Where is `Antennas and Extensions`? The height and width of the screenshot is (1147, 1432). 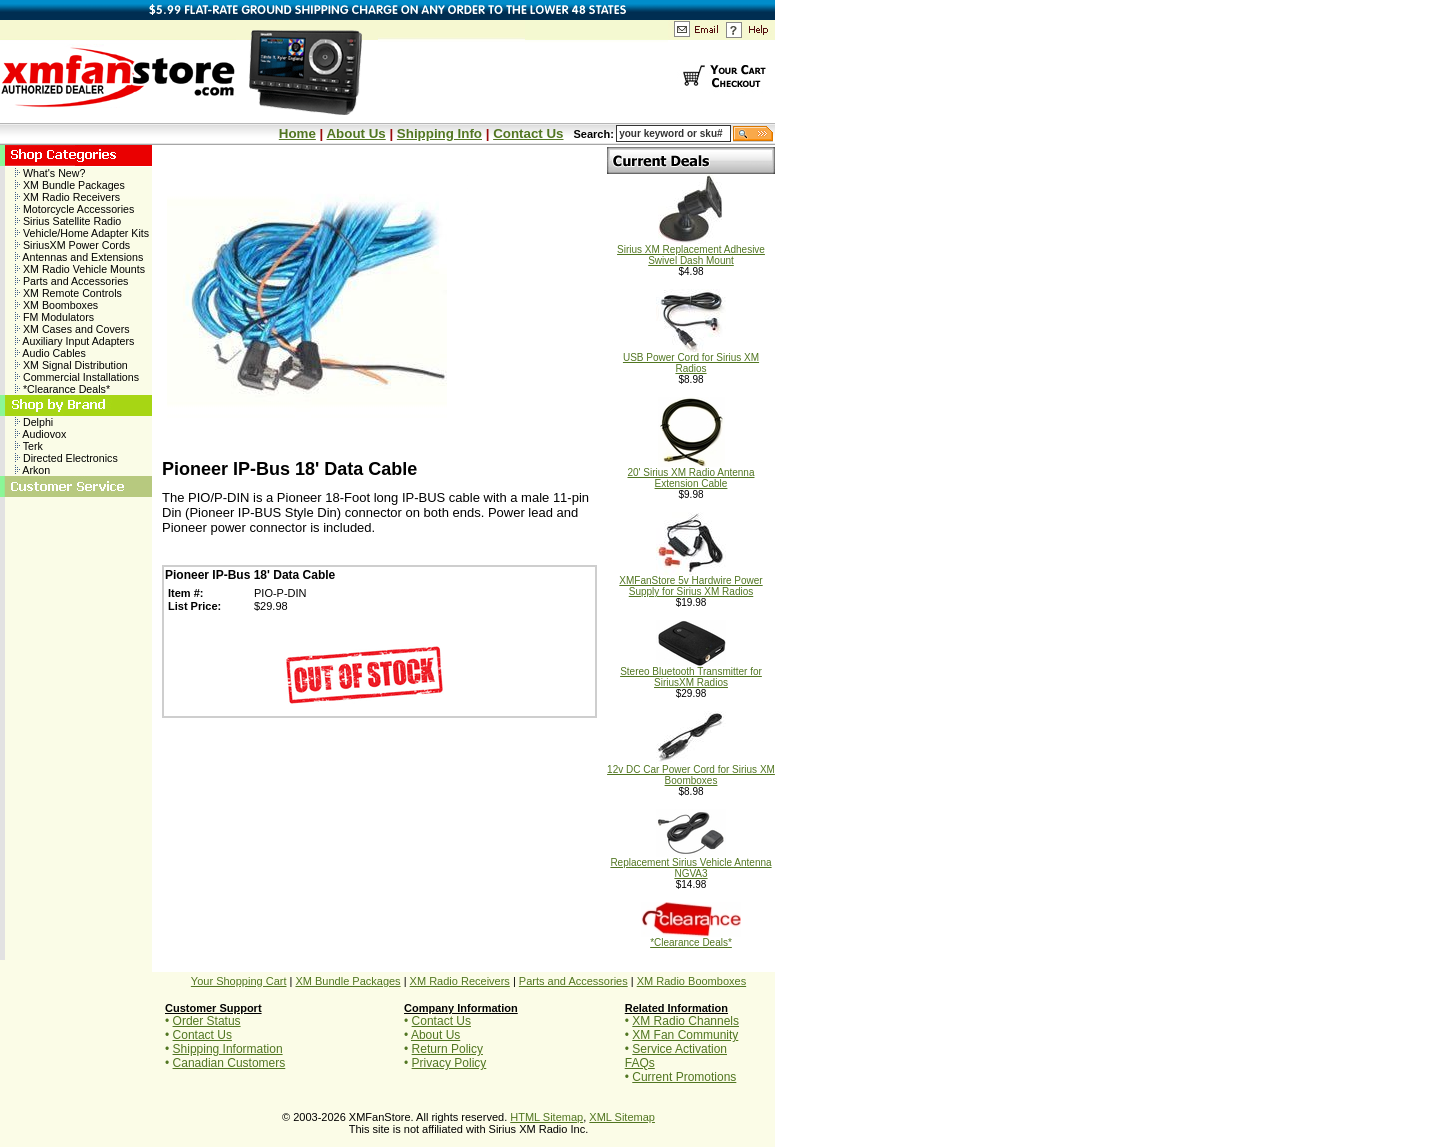 Antennas and Extensions is located at coordinates (79, 257).